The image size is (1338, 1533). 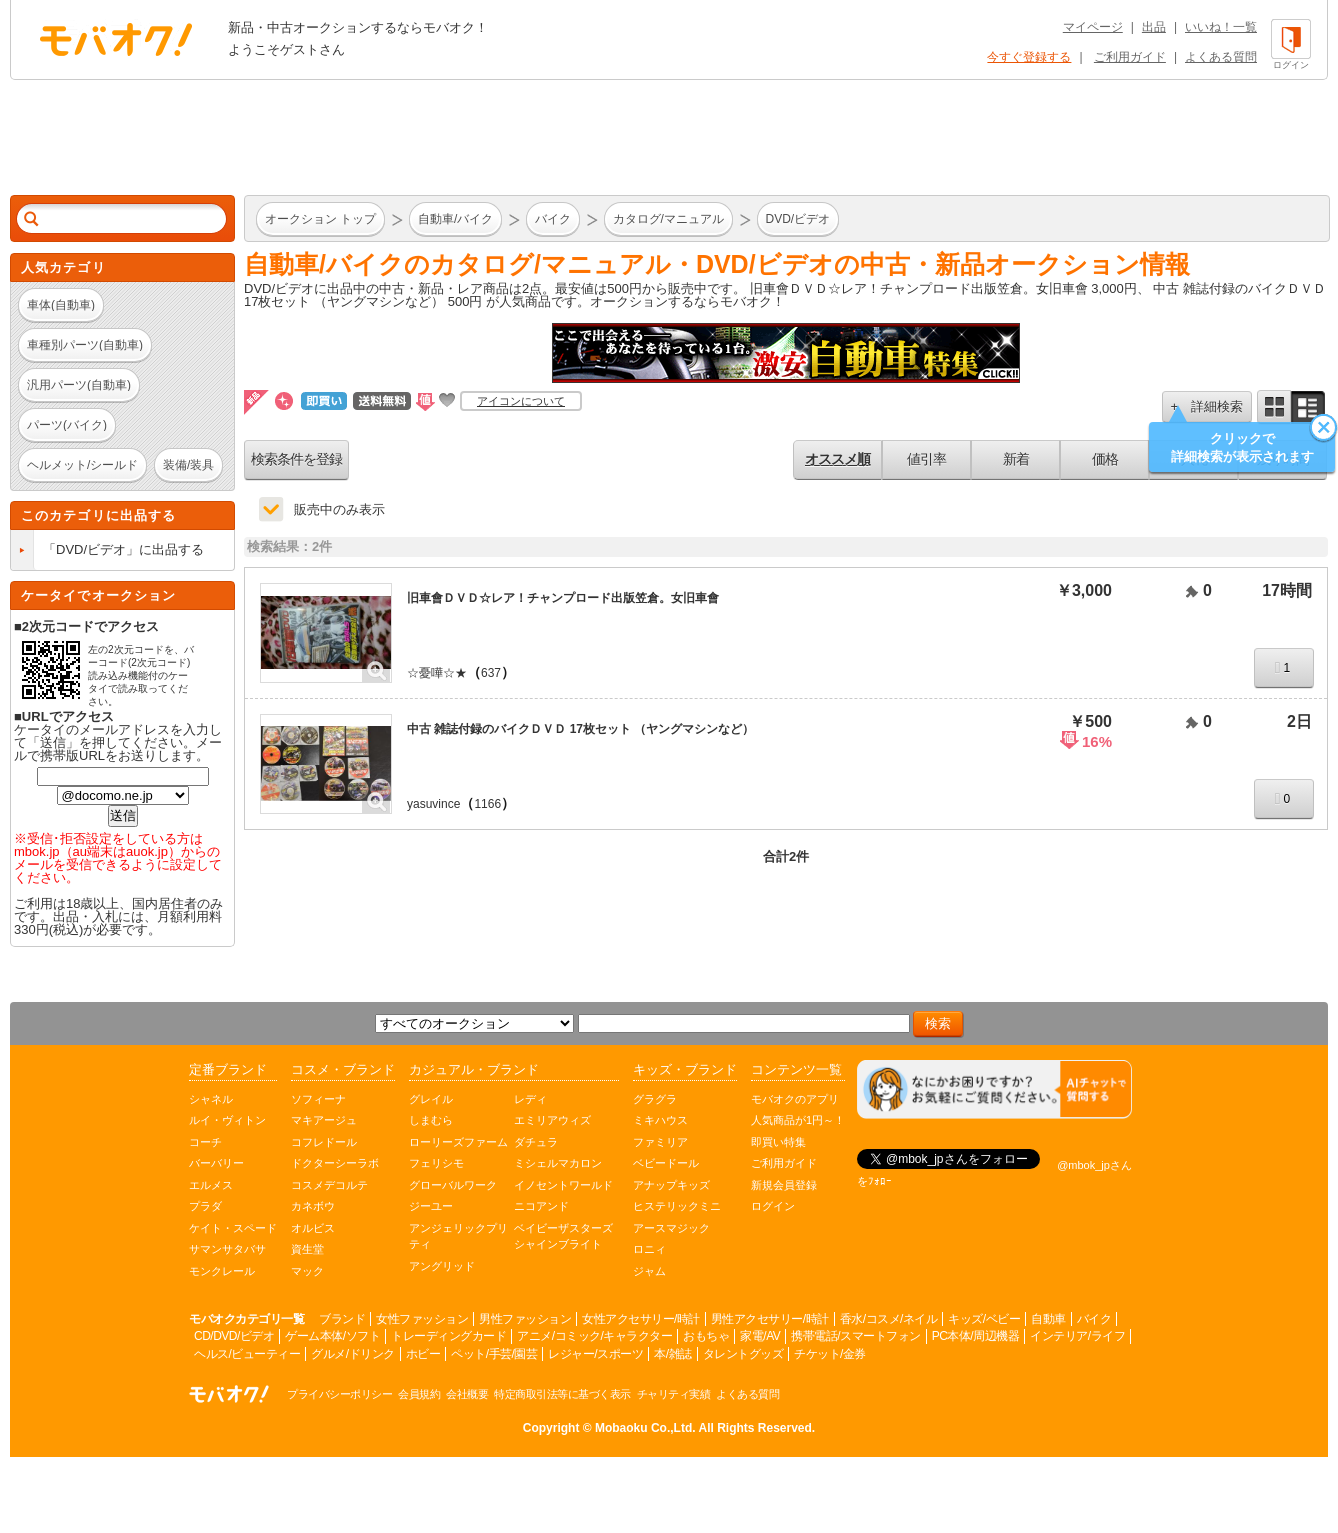 I want to click on 自動車, so click(x=1048, y=1319).